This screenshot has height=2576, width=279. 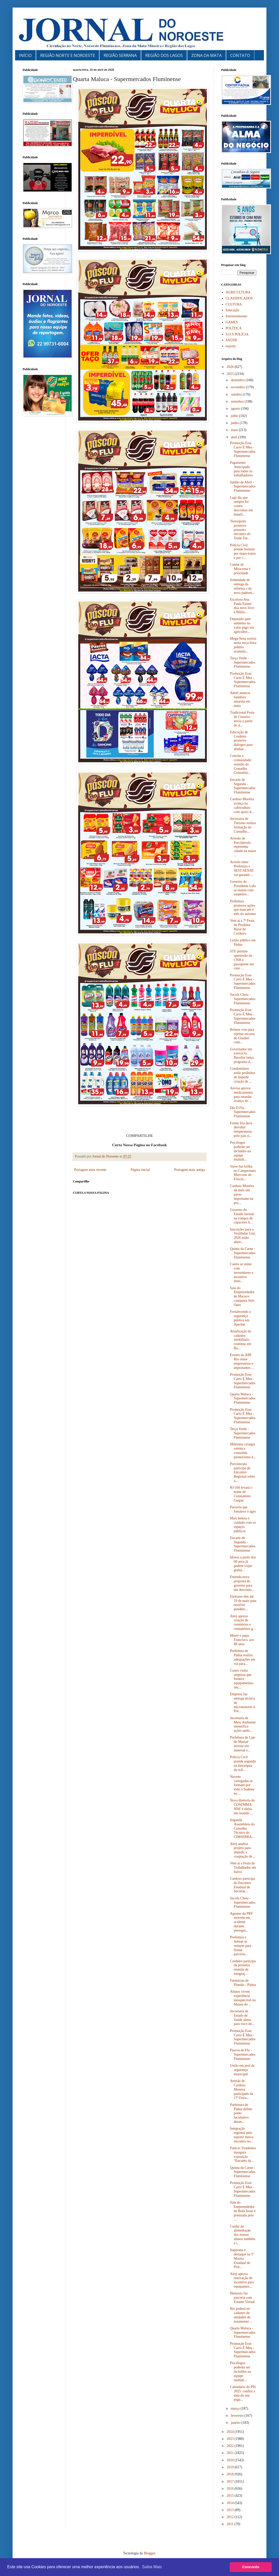 What do you see at coordinates (242, 1657) in the screenshot?
I see `Prefeitura de Pádua realiza adequações em via para...` at bounding box center [242, 1657].